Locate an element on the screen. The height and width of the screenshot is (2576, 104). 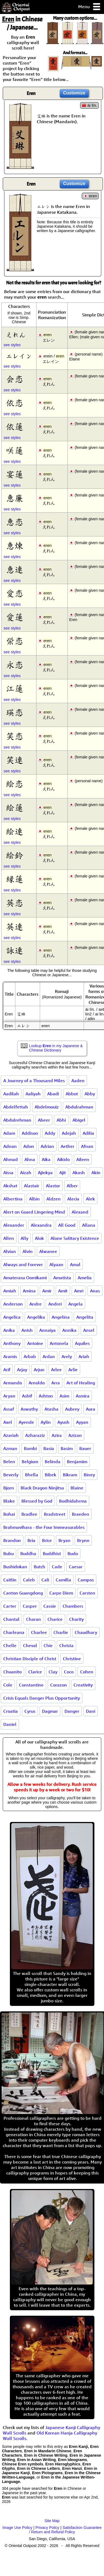
Akshat is located at coordinates (10, 1185).